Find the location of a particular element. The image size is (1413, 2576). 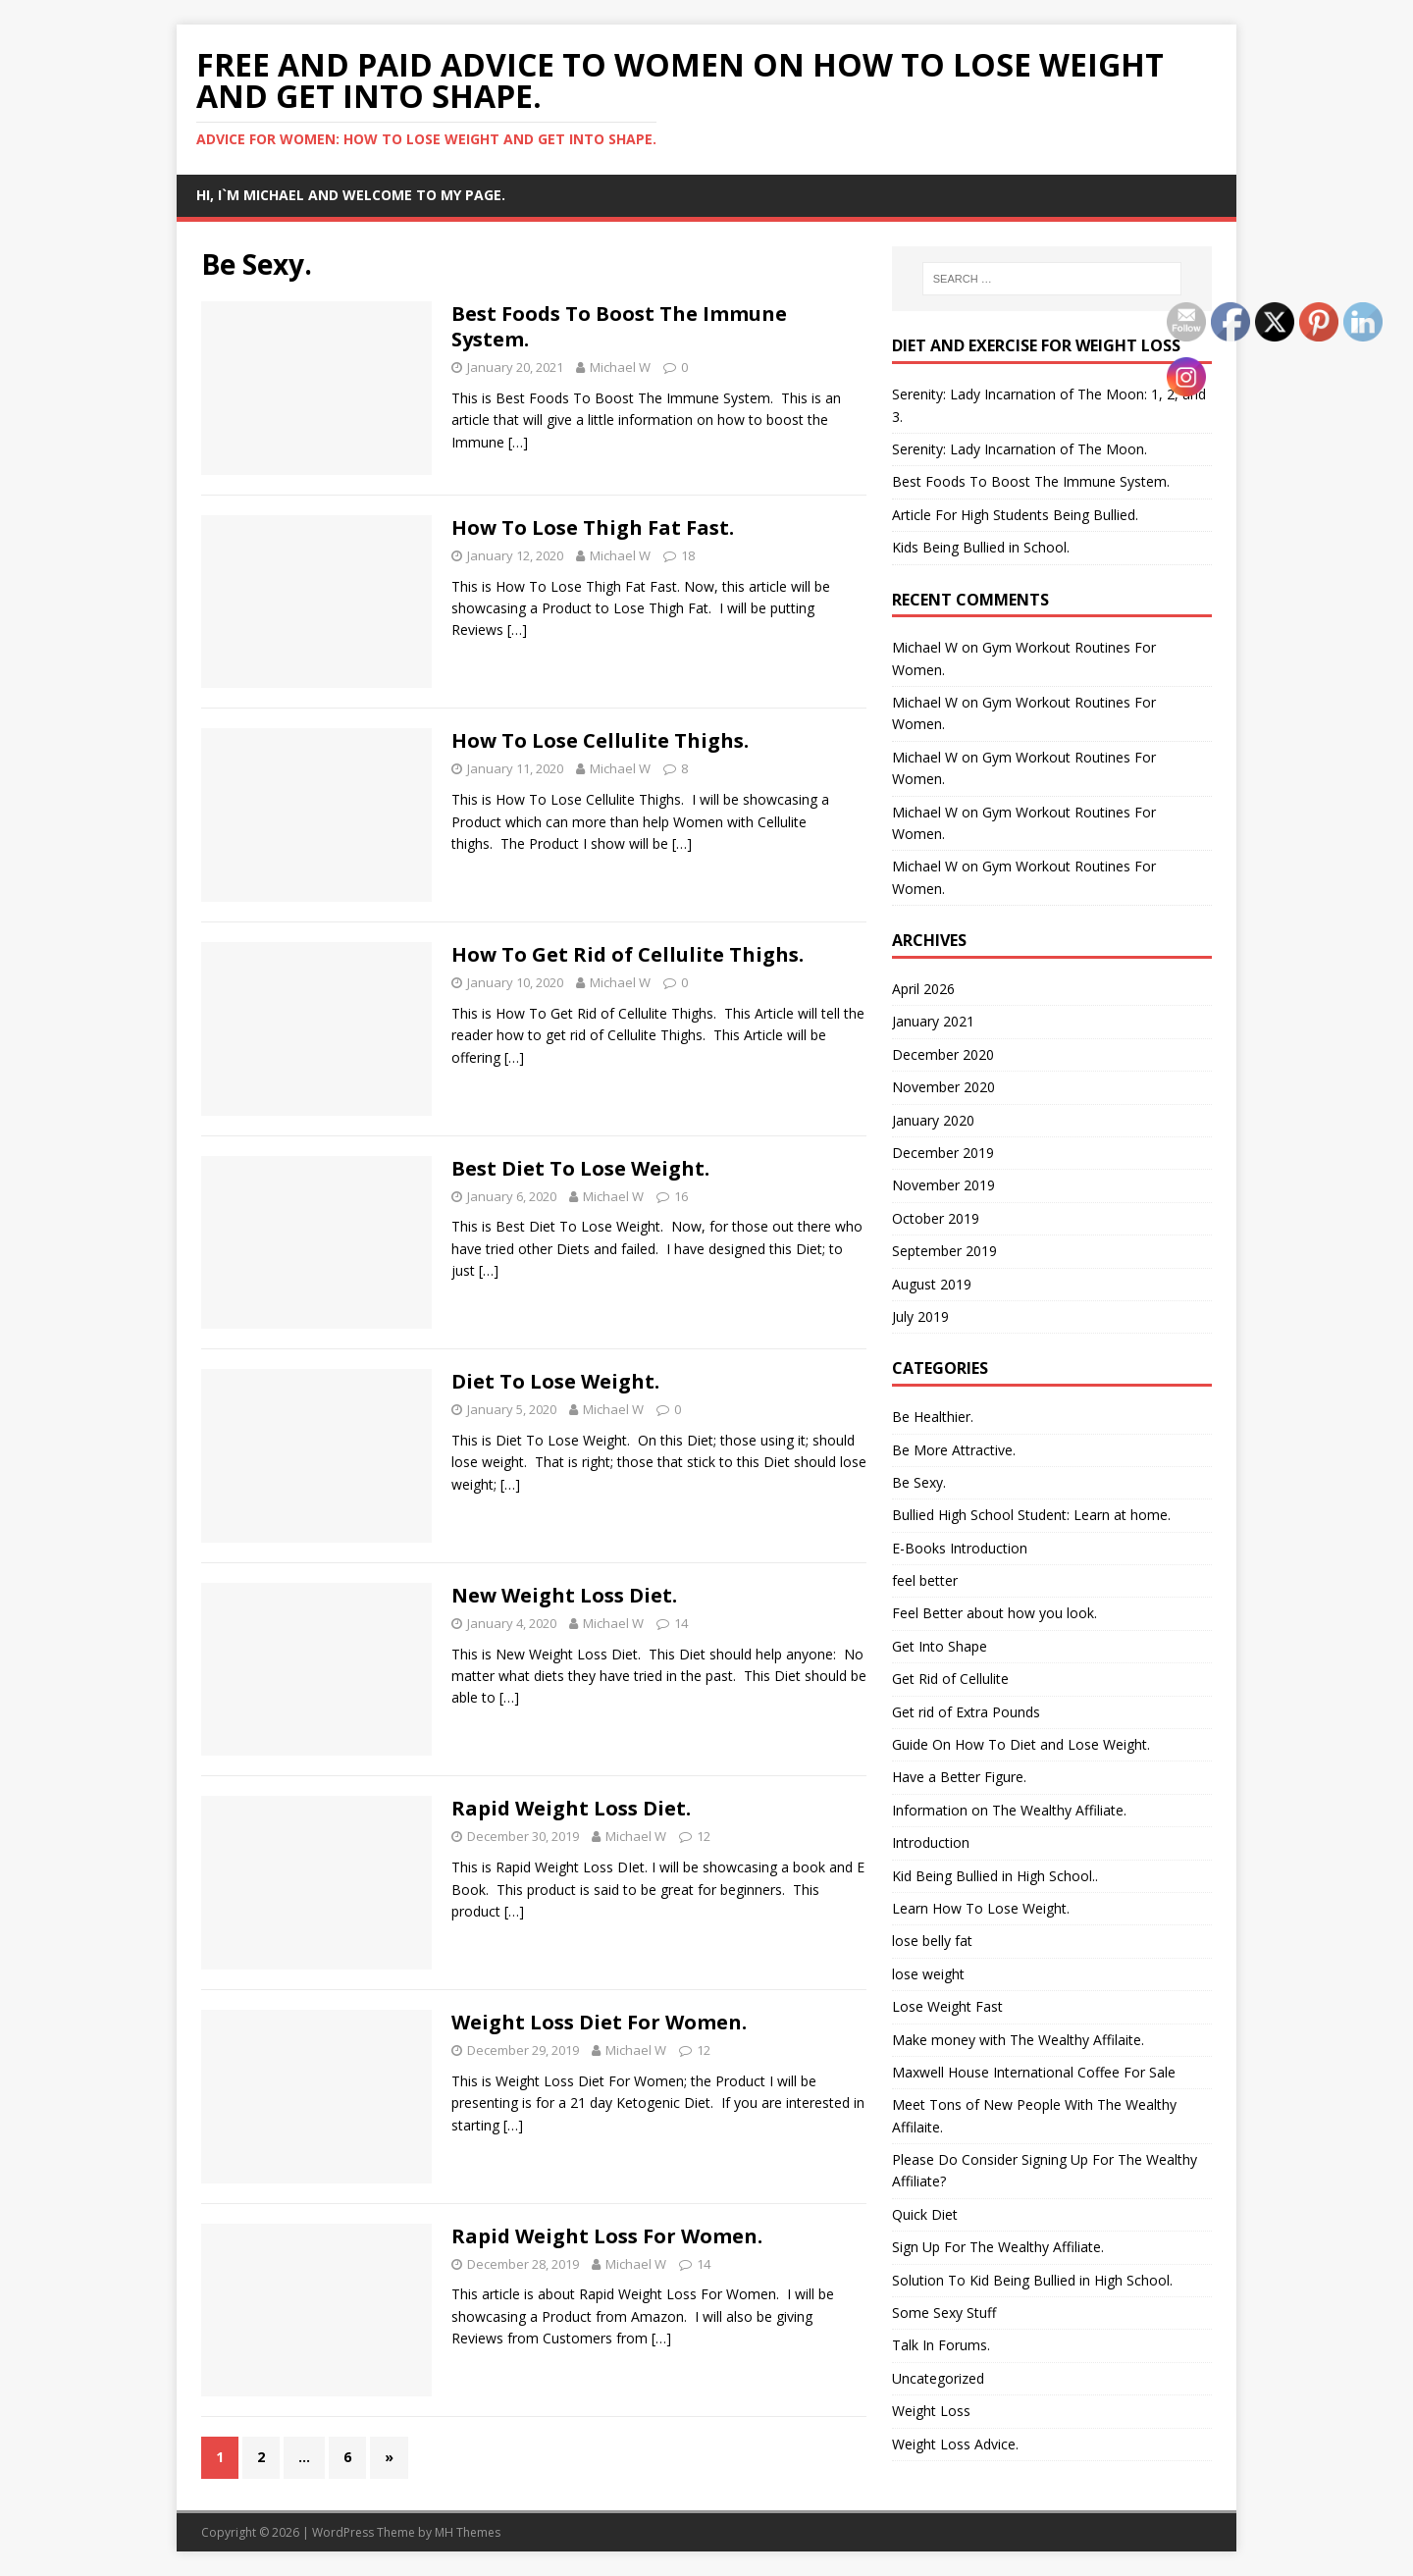

Kid Being Bullied in High School.. is located at coordinates (995, 1875).